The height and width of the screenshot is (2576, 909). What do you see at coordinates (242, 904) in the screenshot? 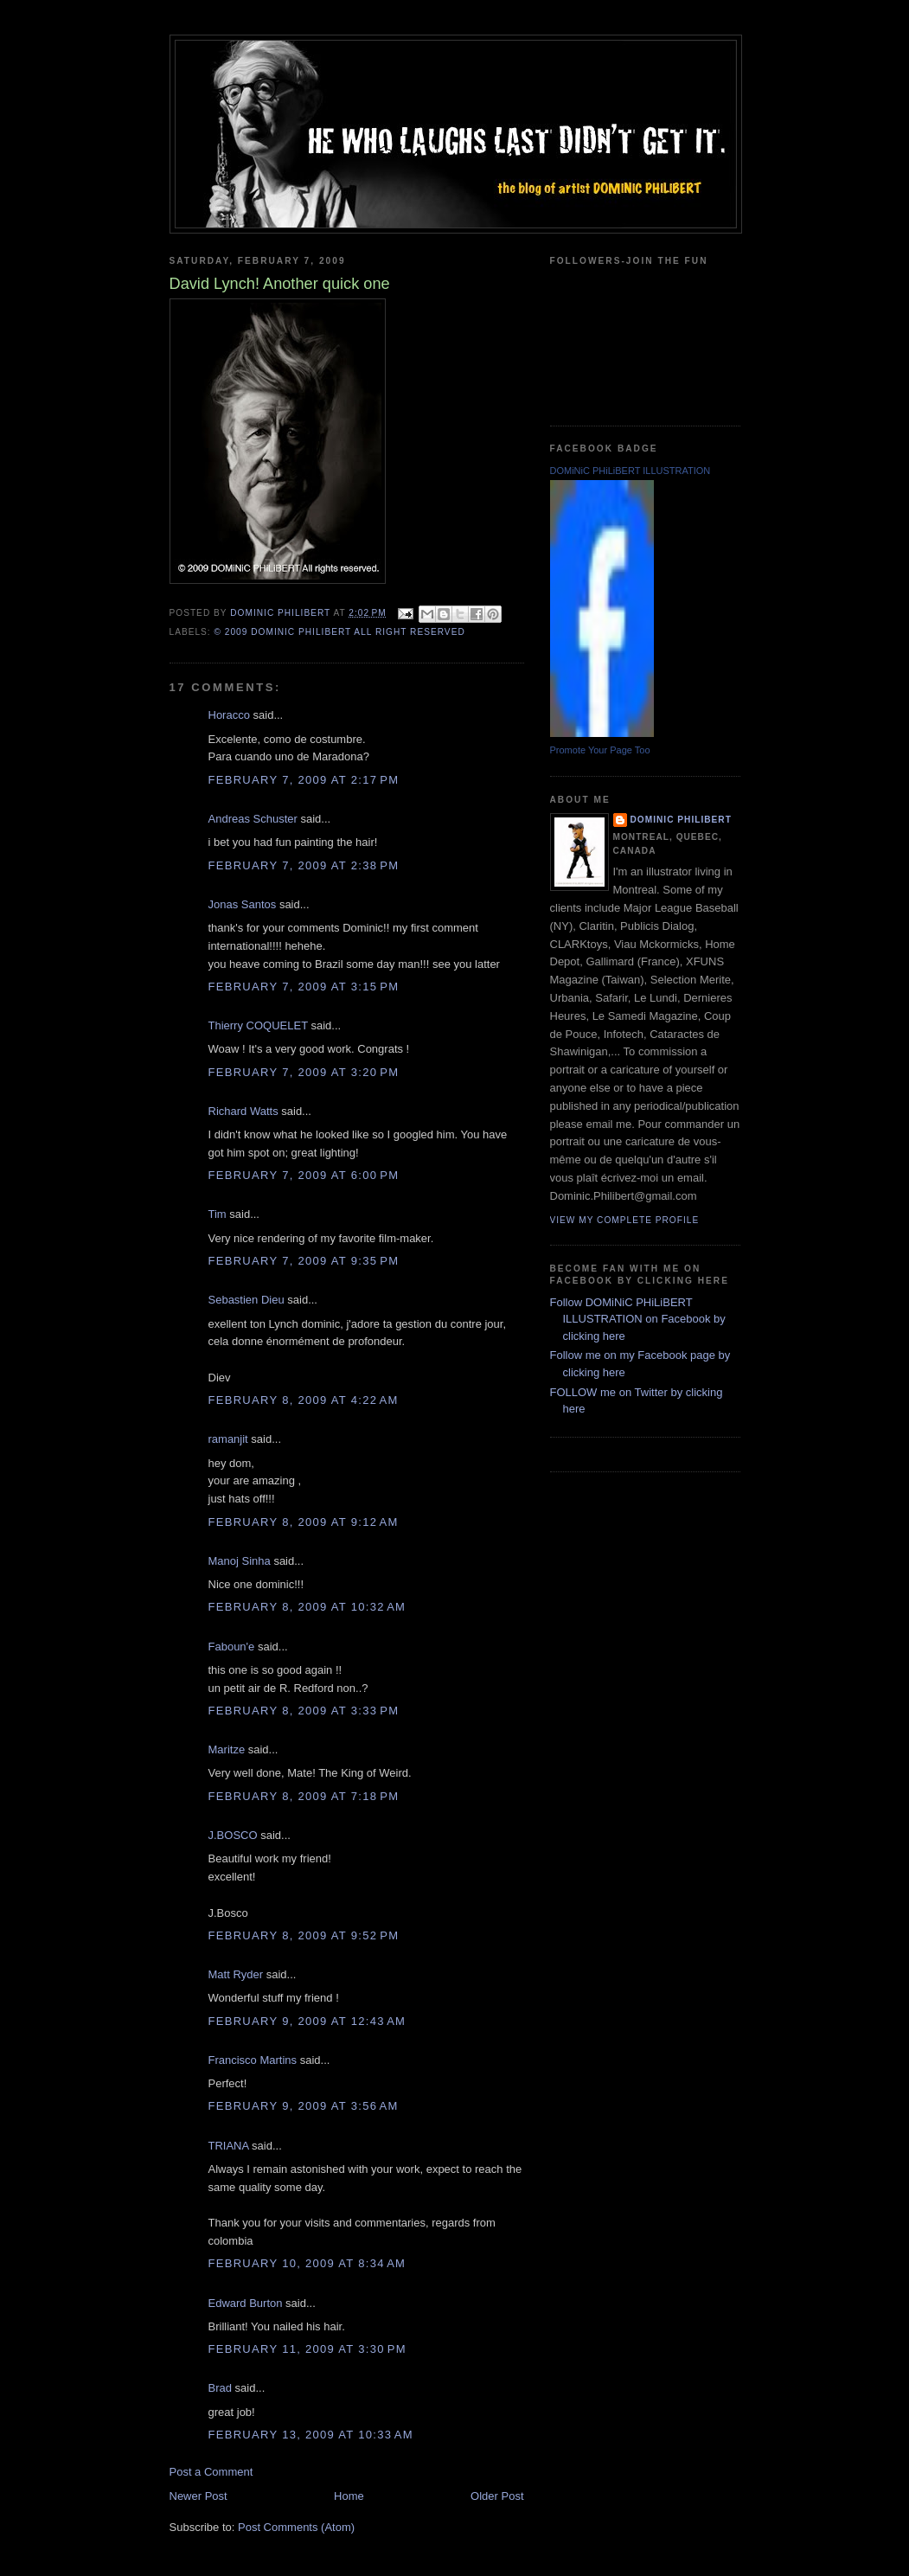
I see `Jonas Santos` at bounding box center [242, 904].